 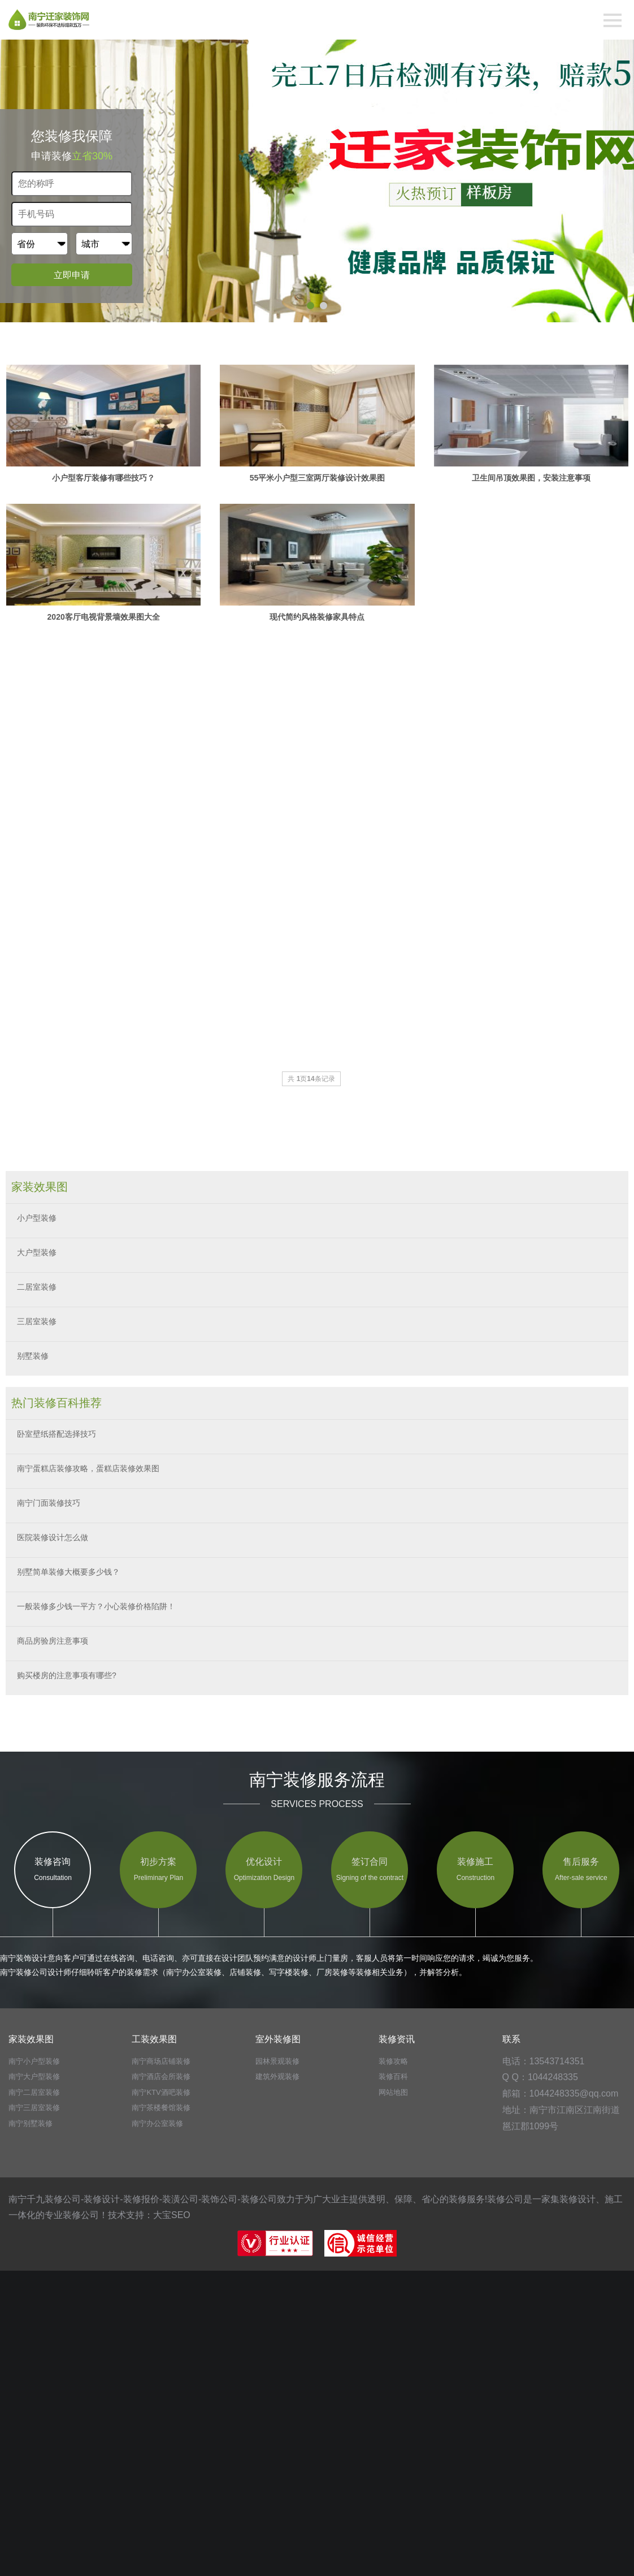 What do you see at coordinates (56, 1433) in the screenshot?
I see `卧室壁纸搭配选择技巧` at bounding box center [56, 1433].